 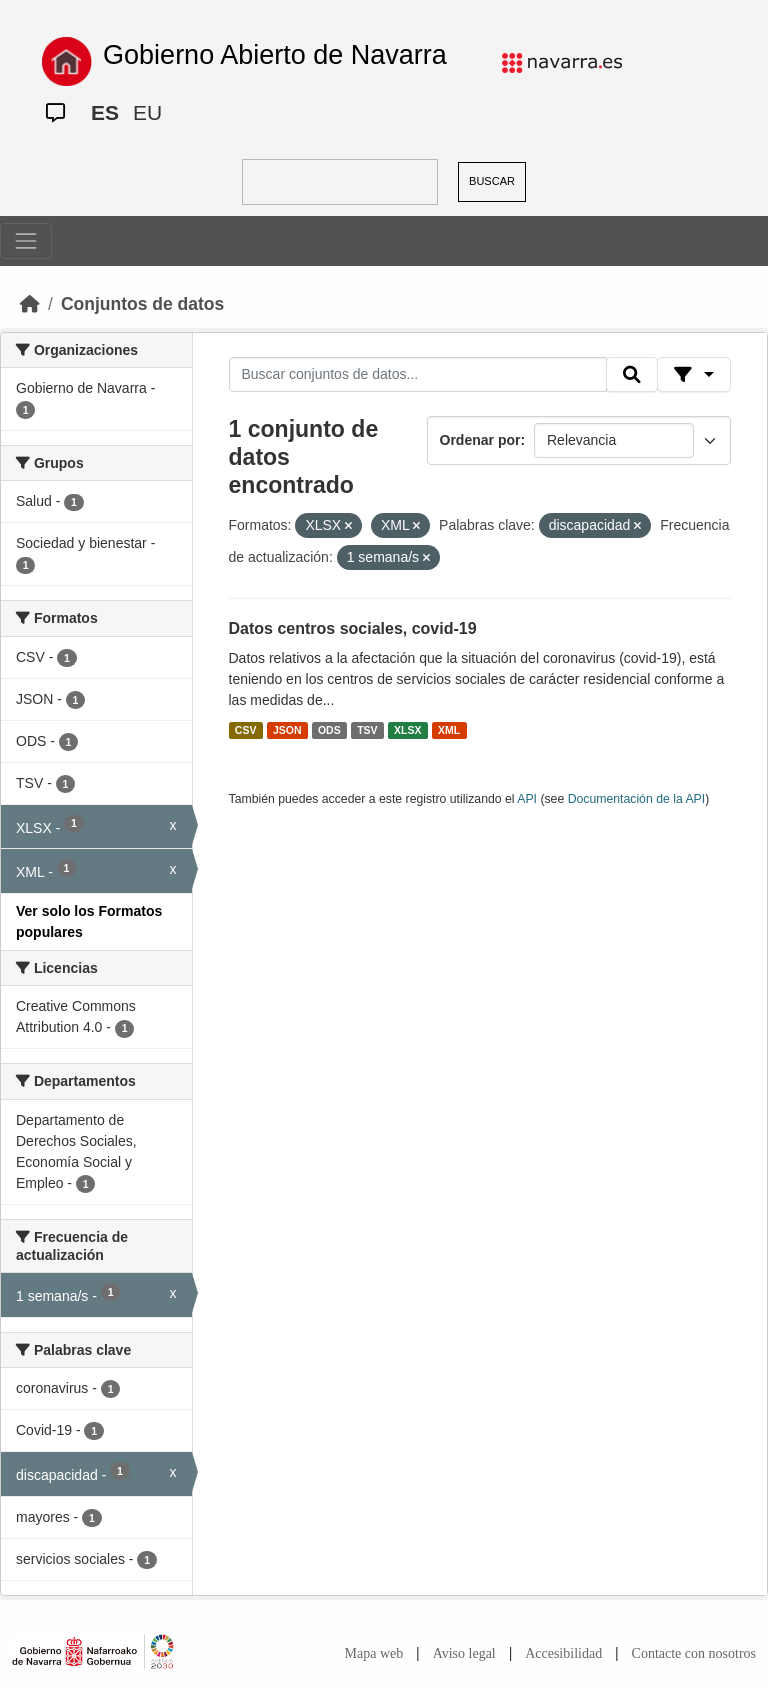 I want to click on XLSX, so click(x=407, y=730).